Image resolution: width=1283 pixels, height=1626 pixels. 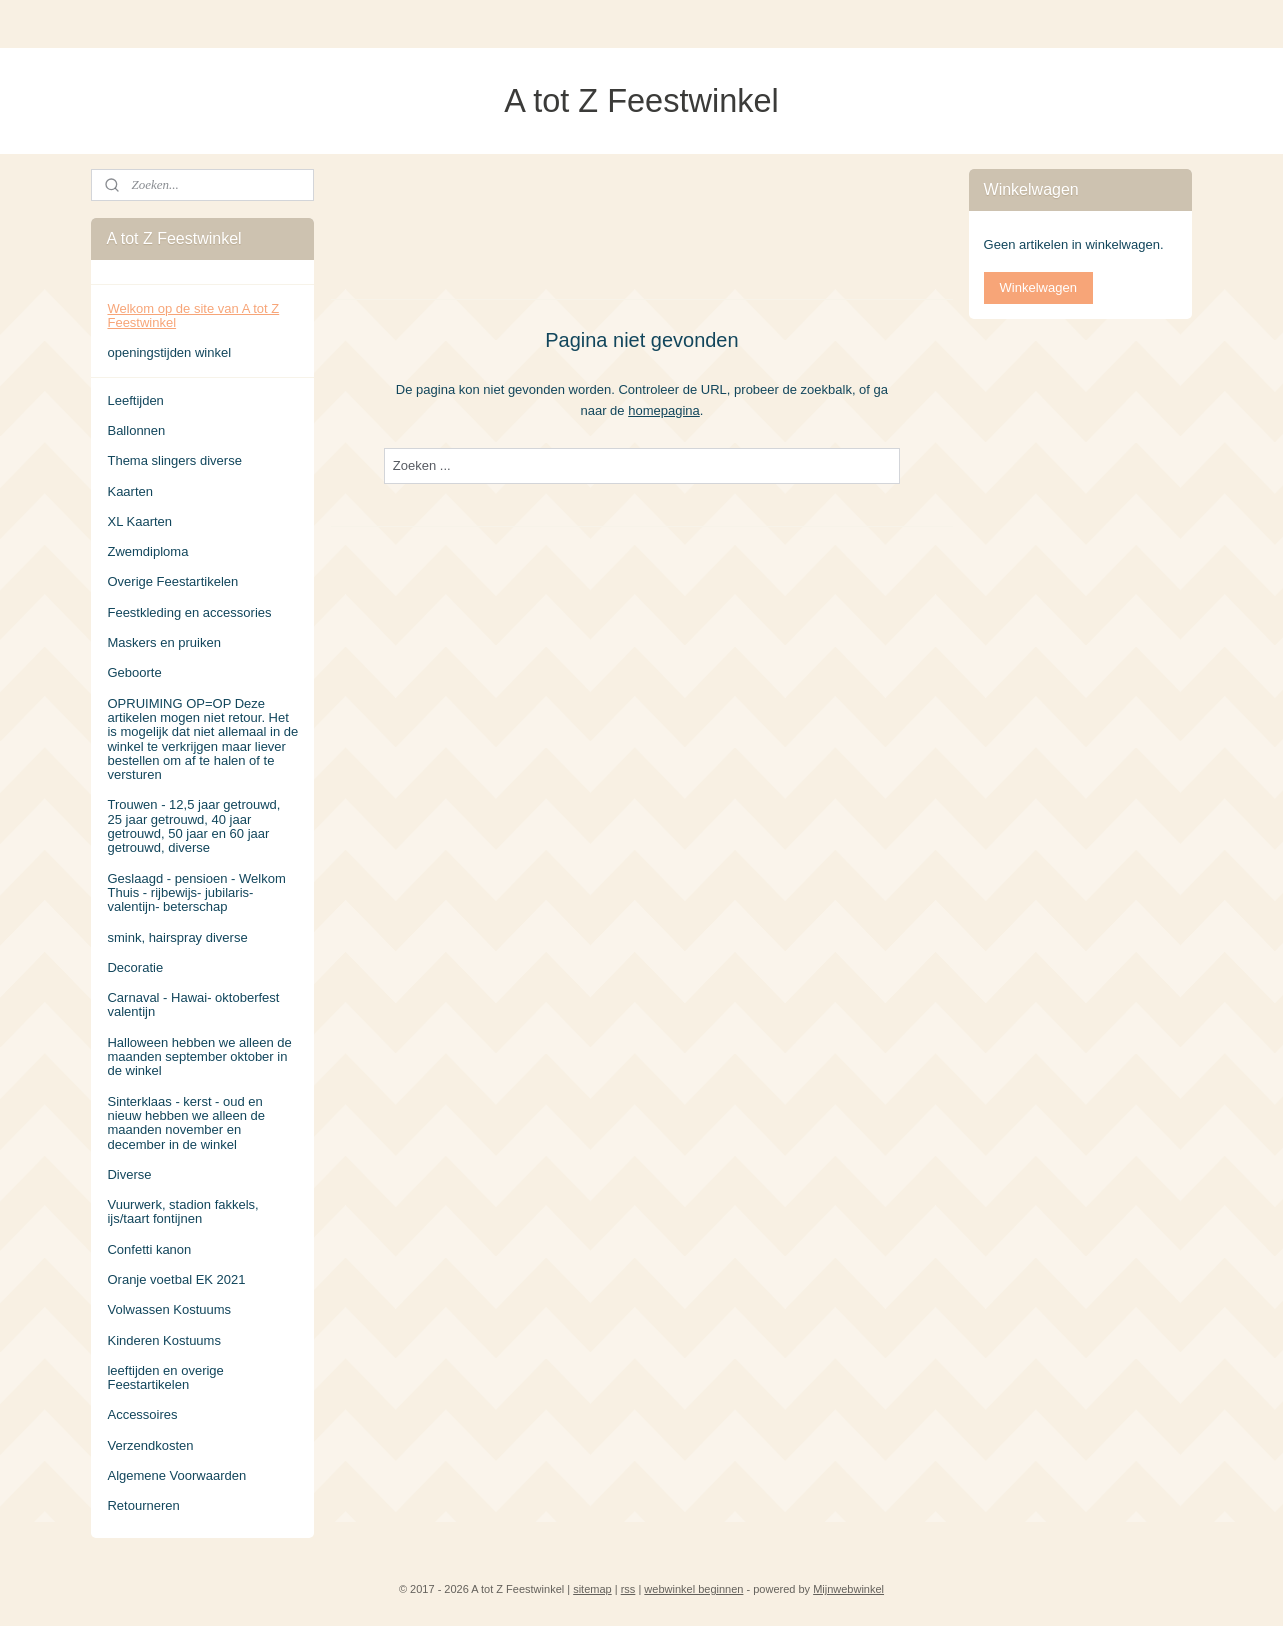 What do you see at coordinates (177, 937) in the screenshot?
I see `smink, hairspray diverse` at bounding box center [177, 937].